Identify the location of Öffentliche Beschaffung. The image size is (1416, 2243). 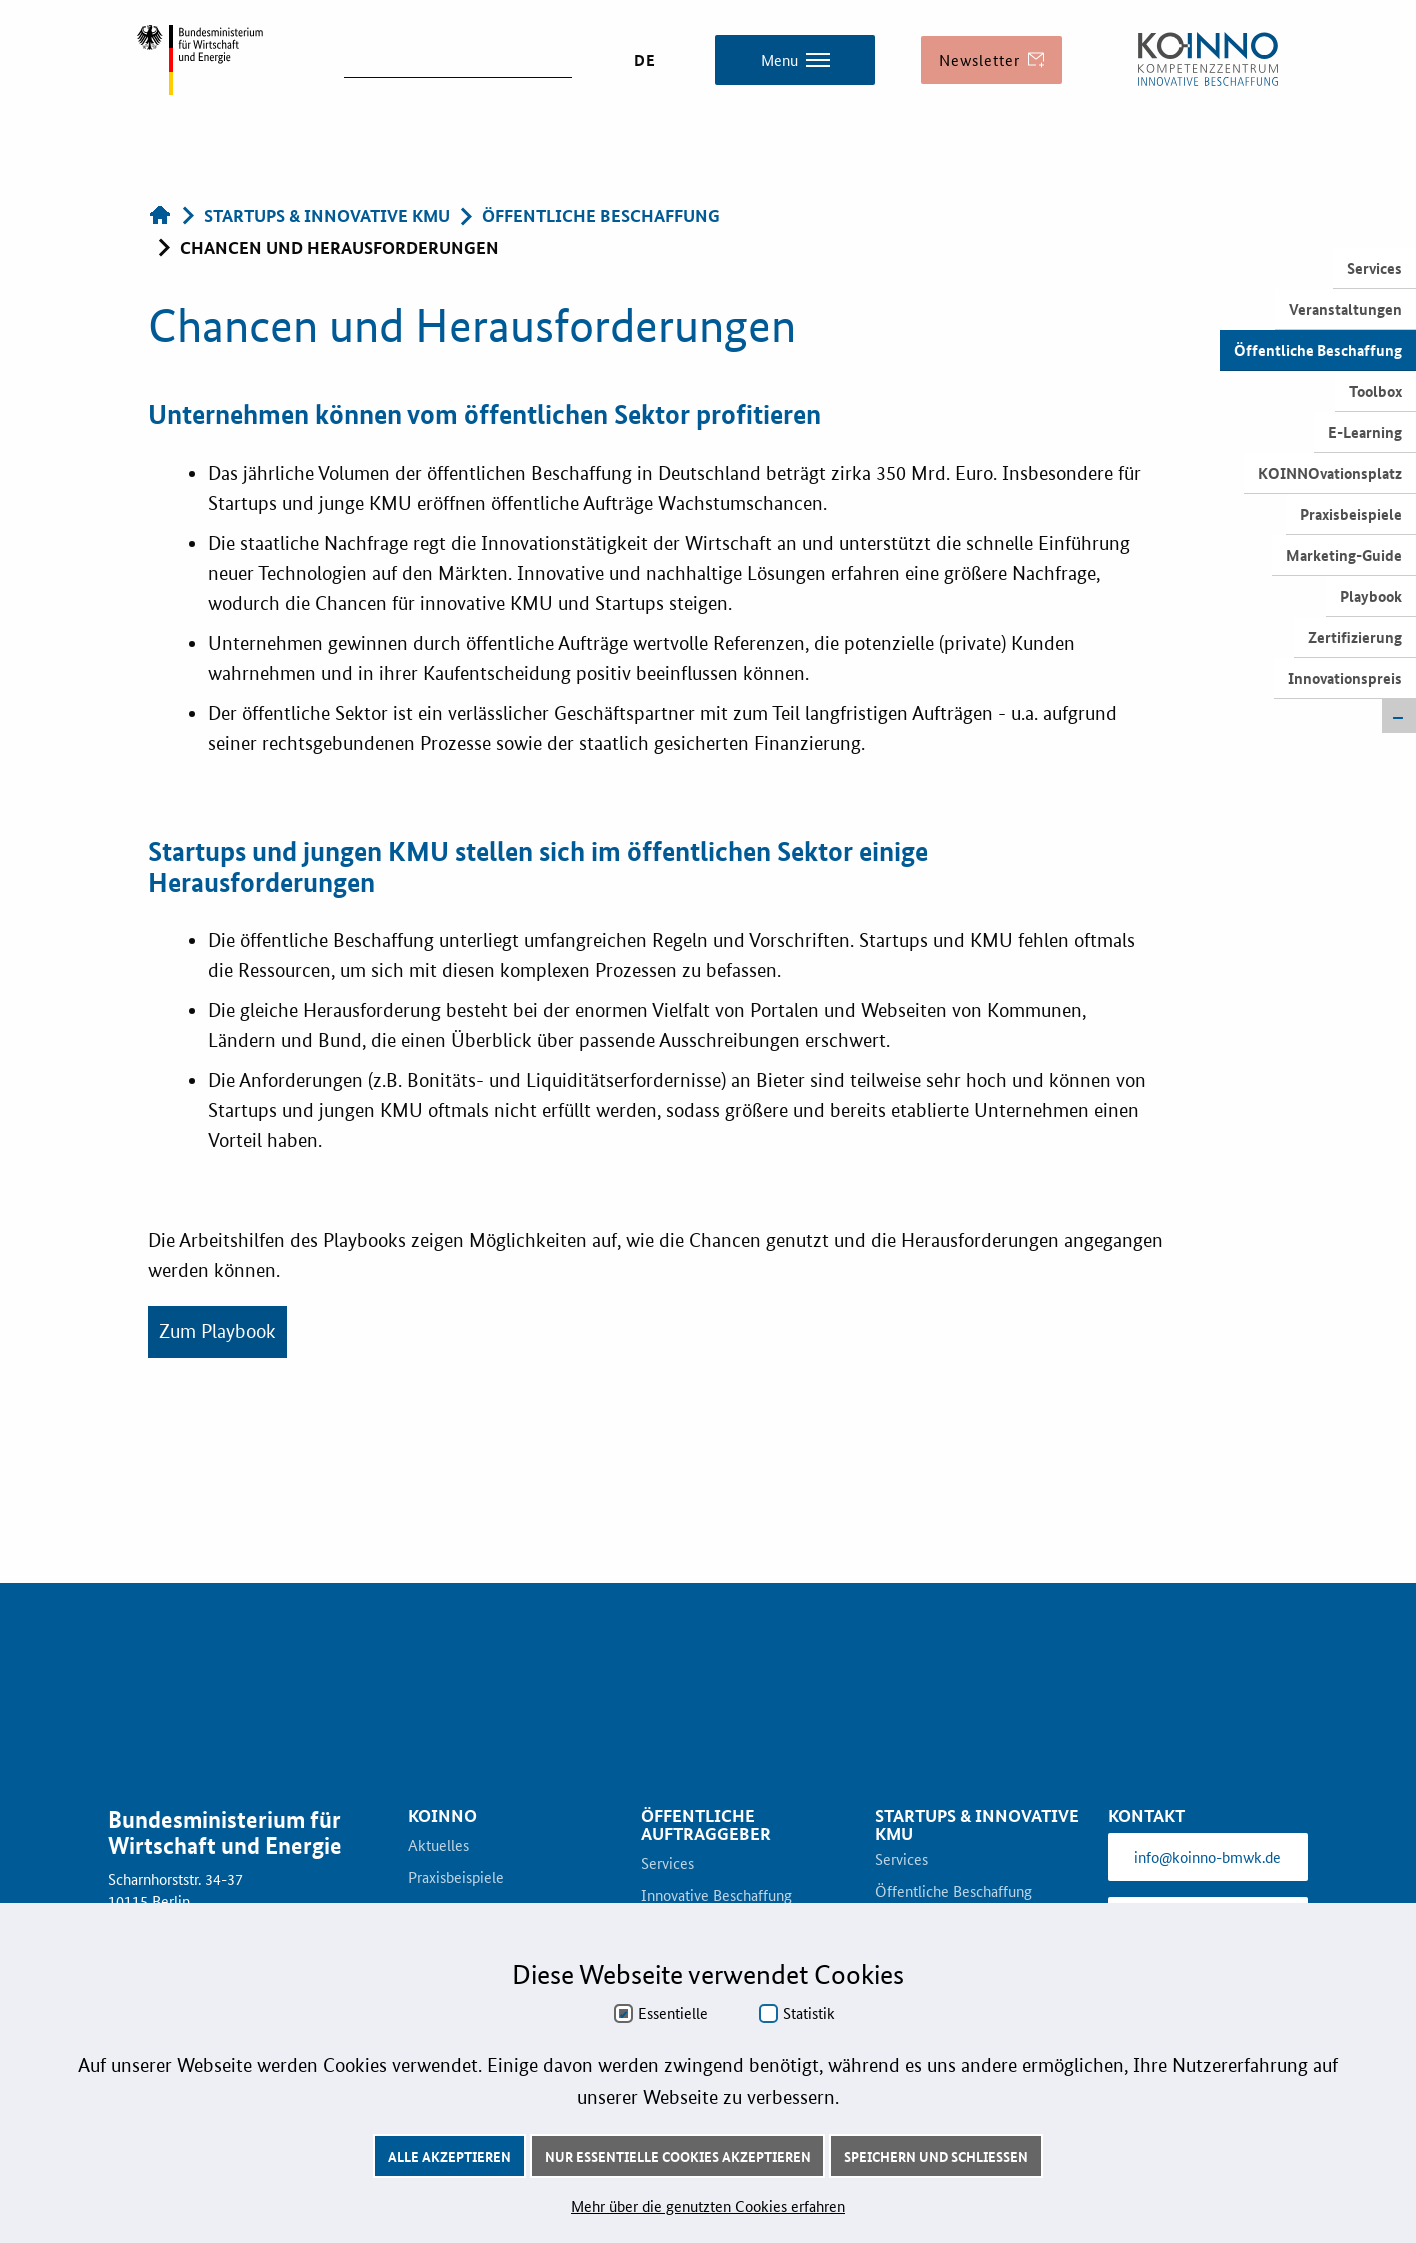
(1318, 350).